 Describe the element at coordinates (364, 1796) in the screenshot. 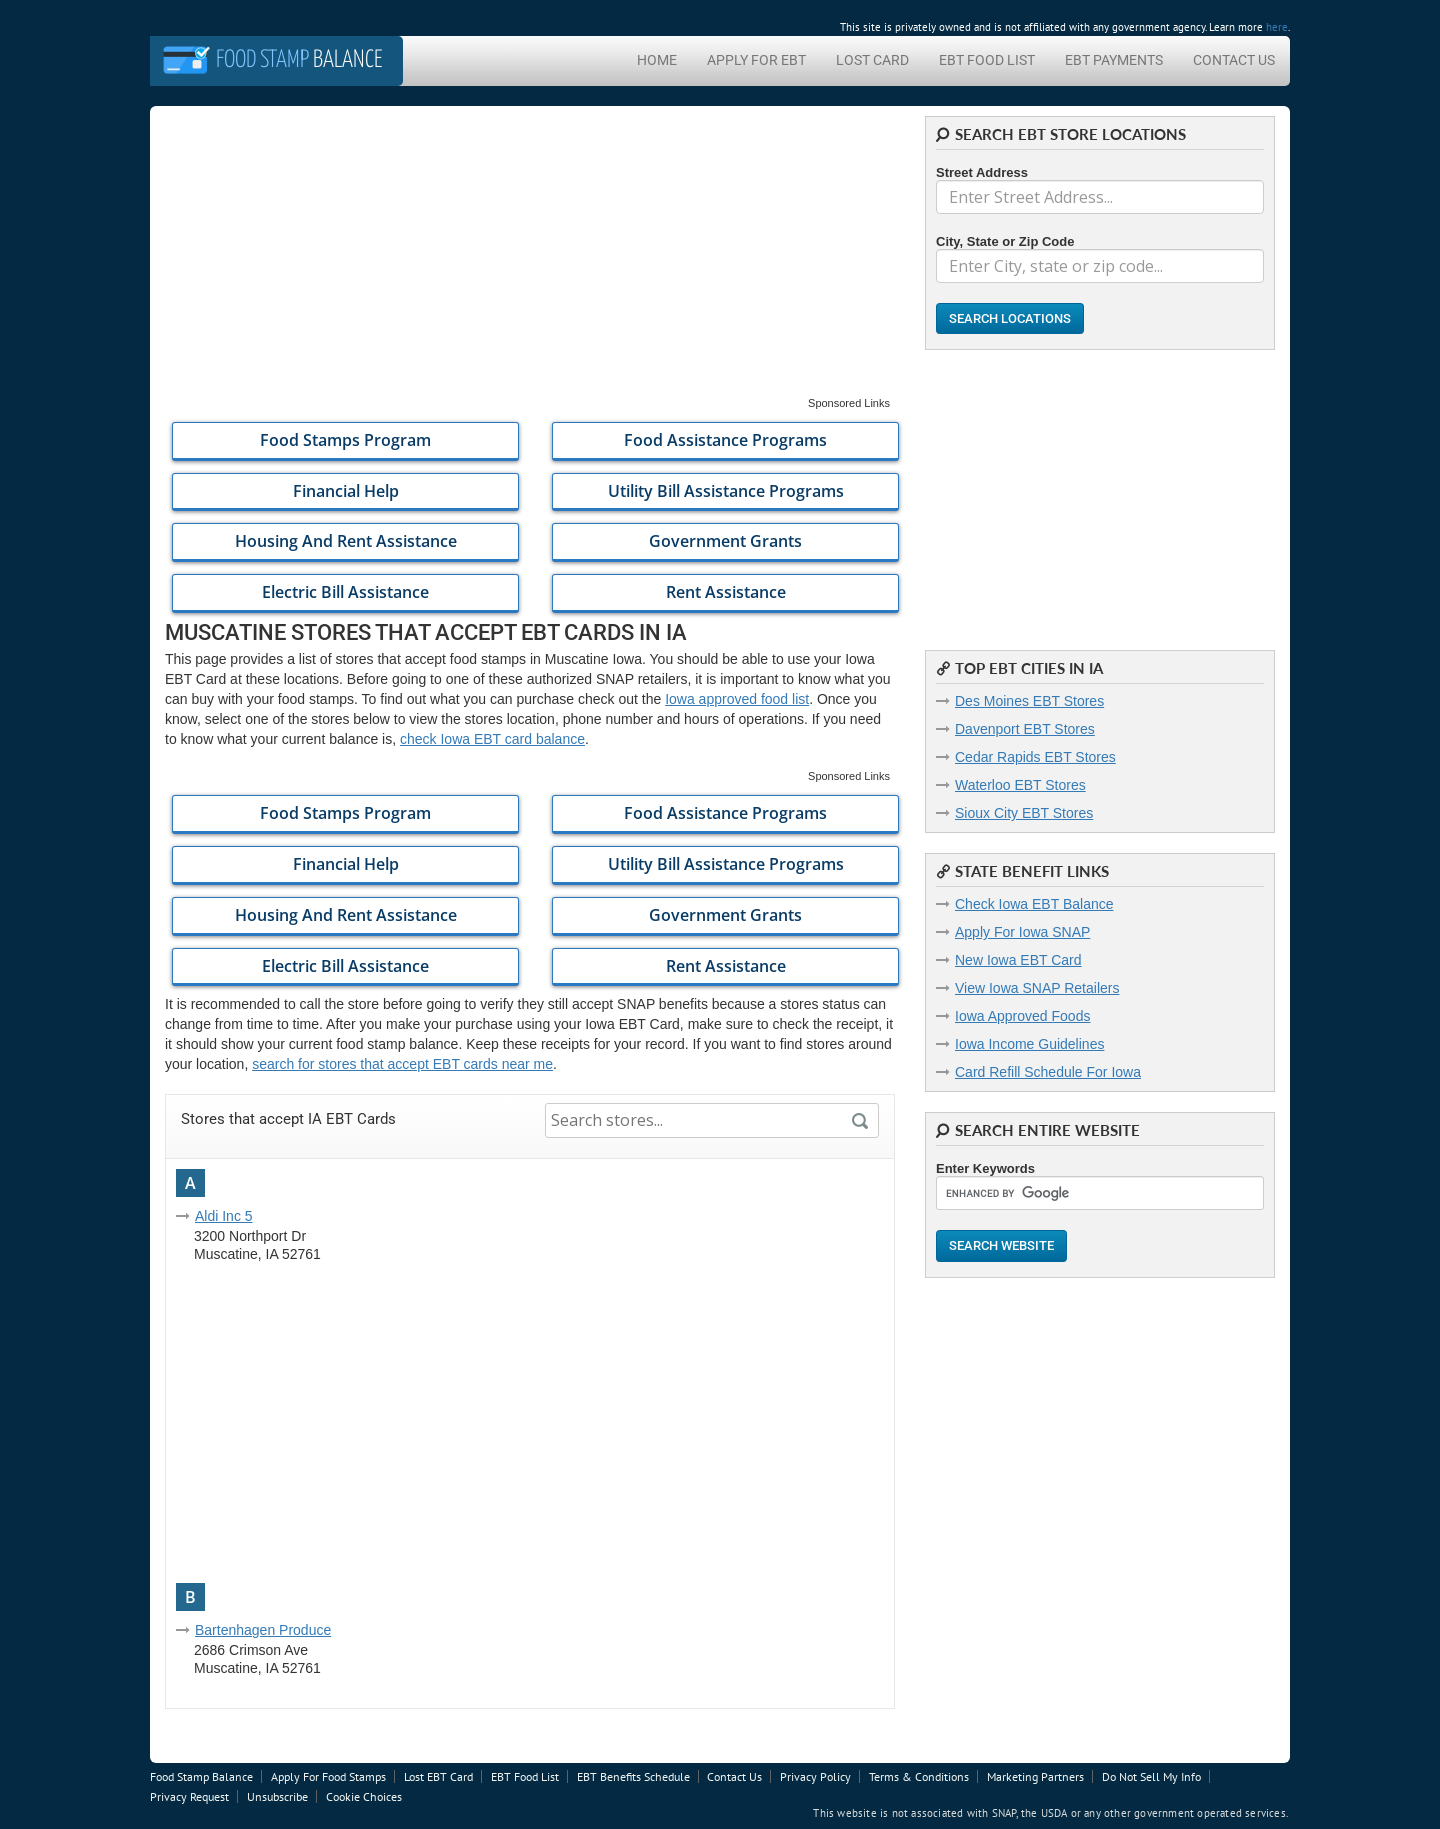

I see `Cookie Choices` at that location.